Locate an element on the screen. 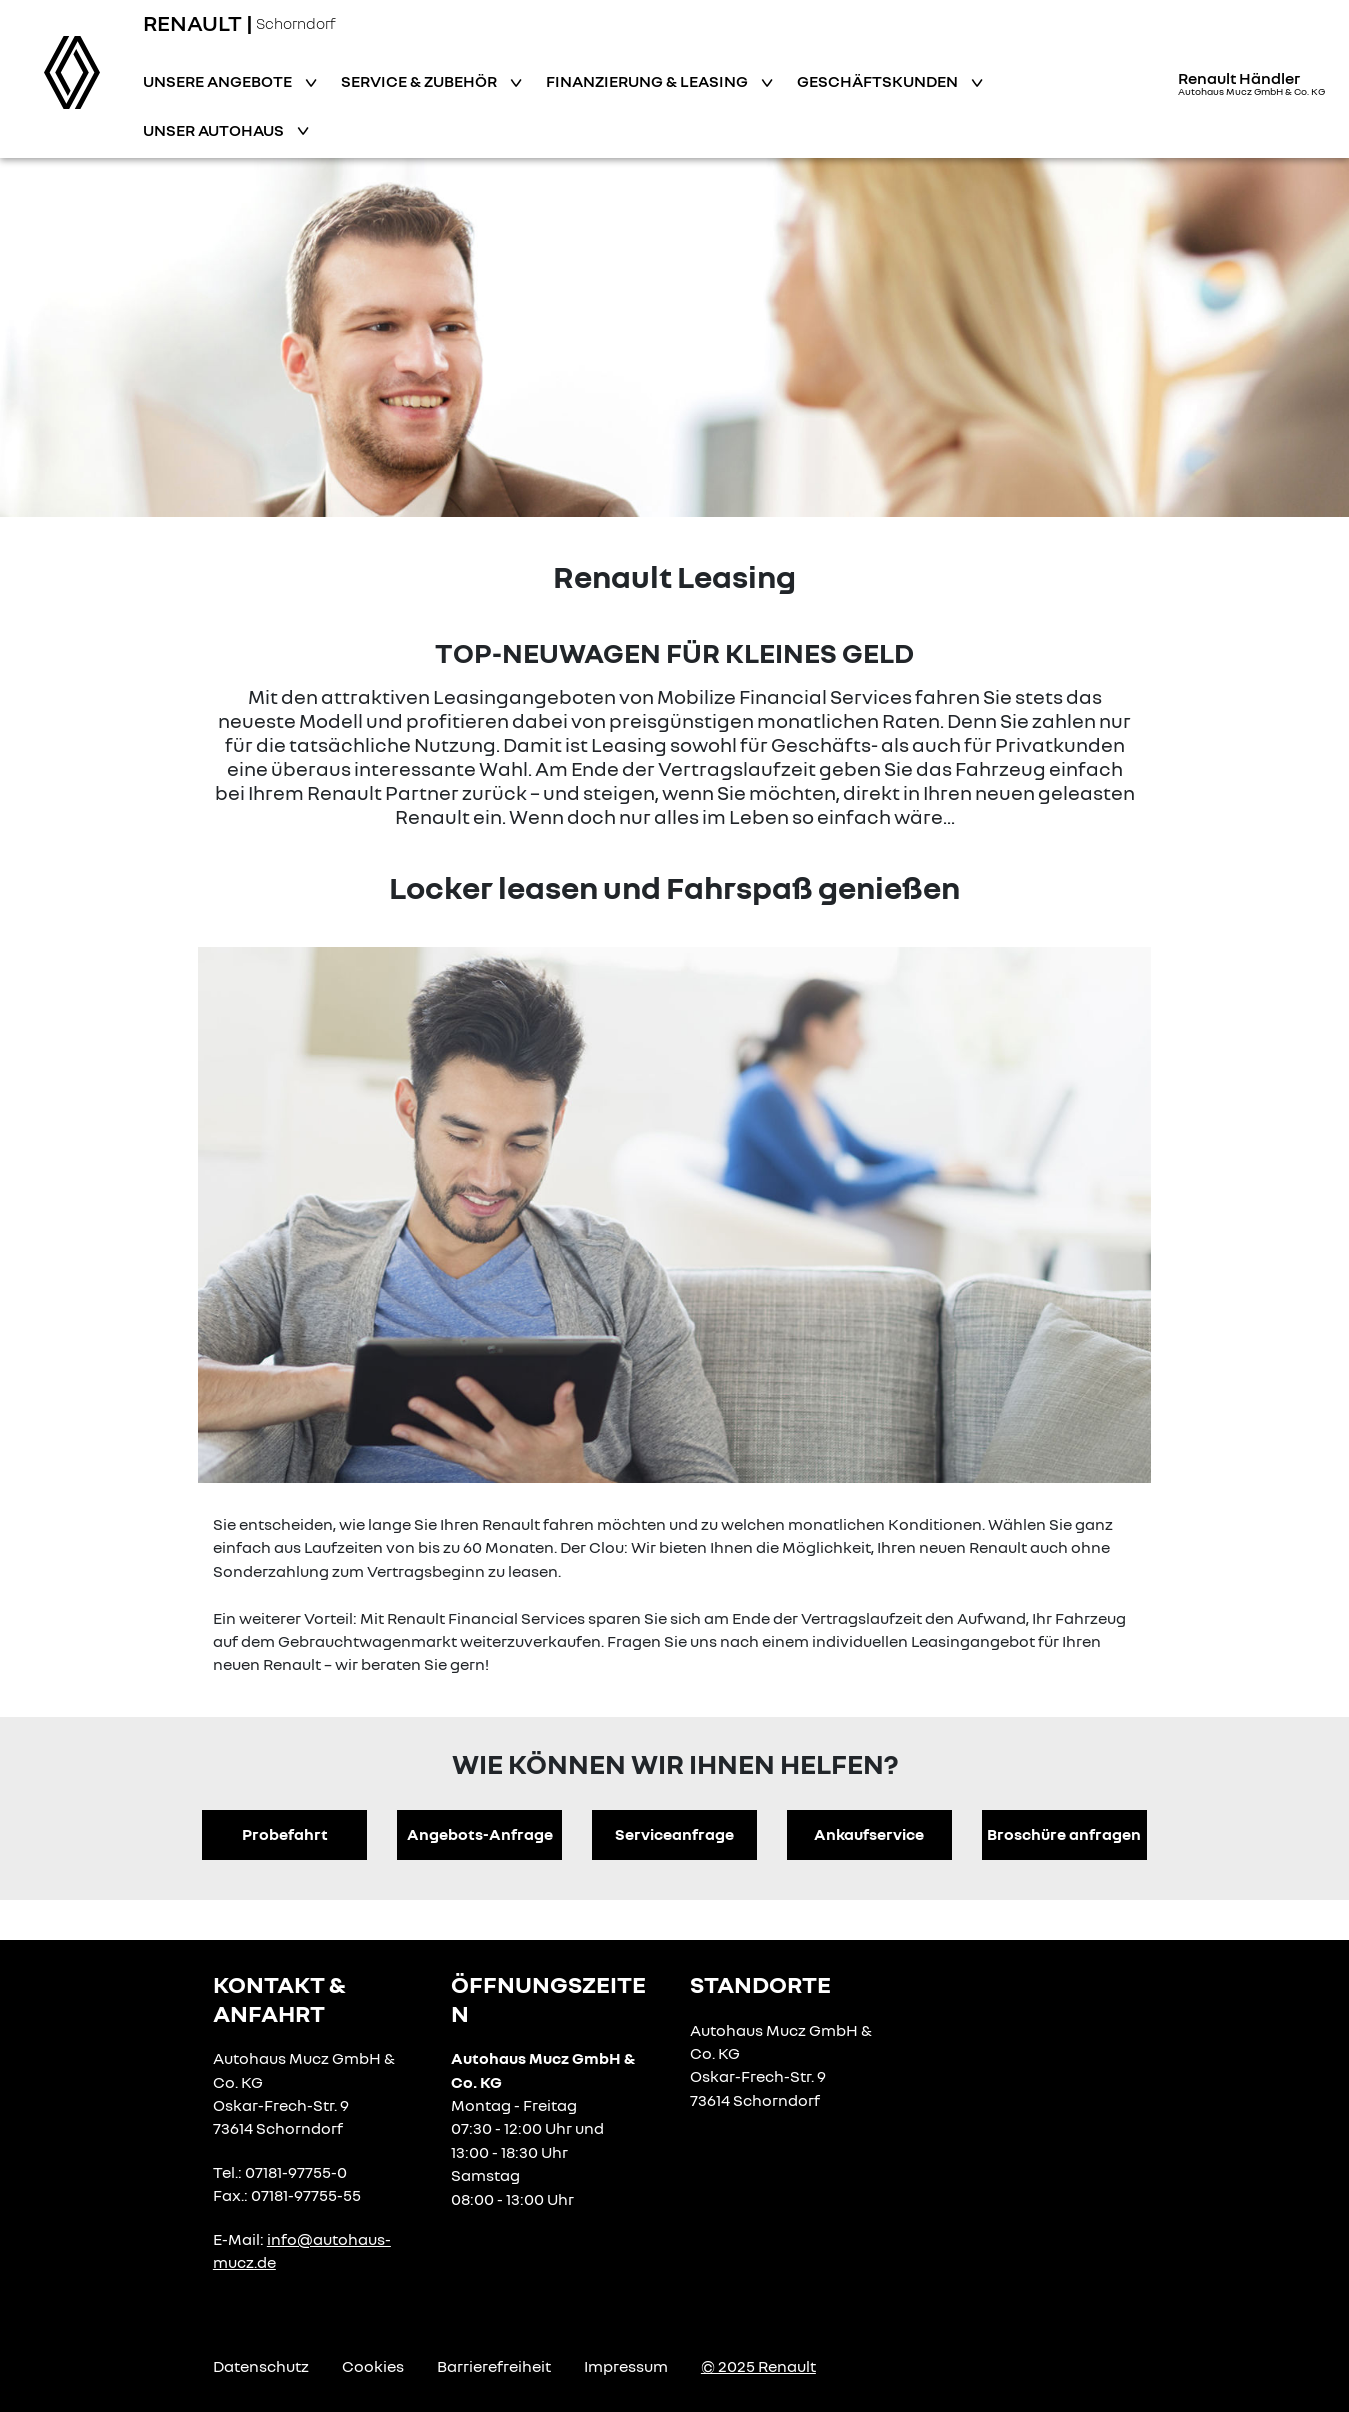 The height and width of the screenshot is (2412, 1349). Cookies is located at coordinates (373, 2366).